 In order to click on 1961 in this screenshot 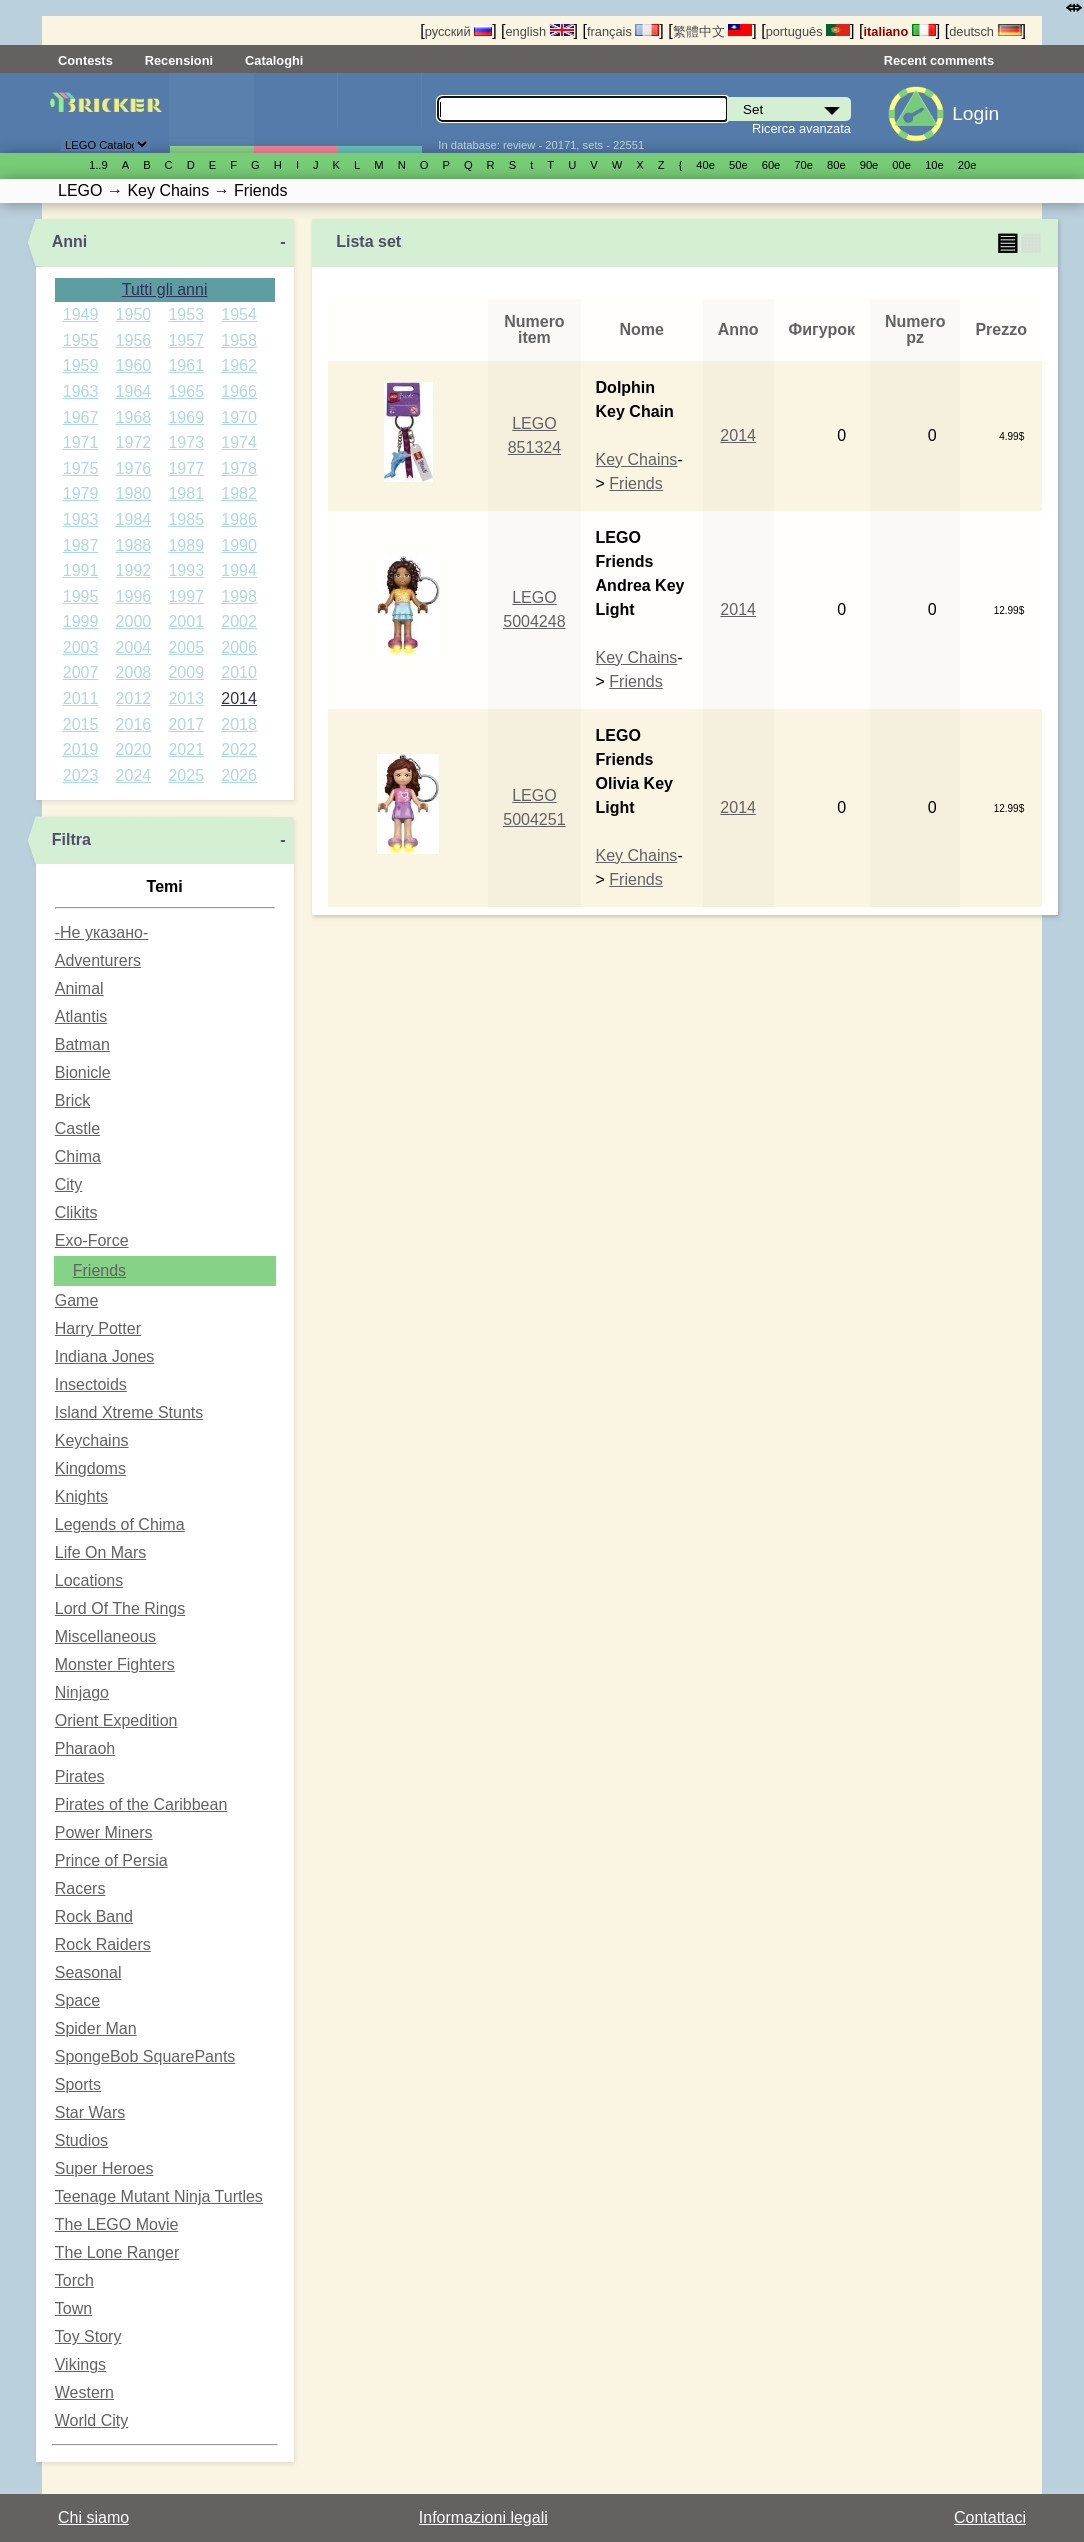, I will do `click(186, 365)`.